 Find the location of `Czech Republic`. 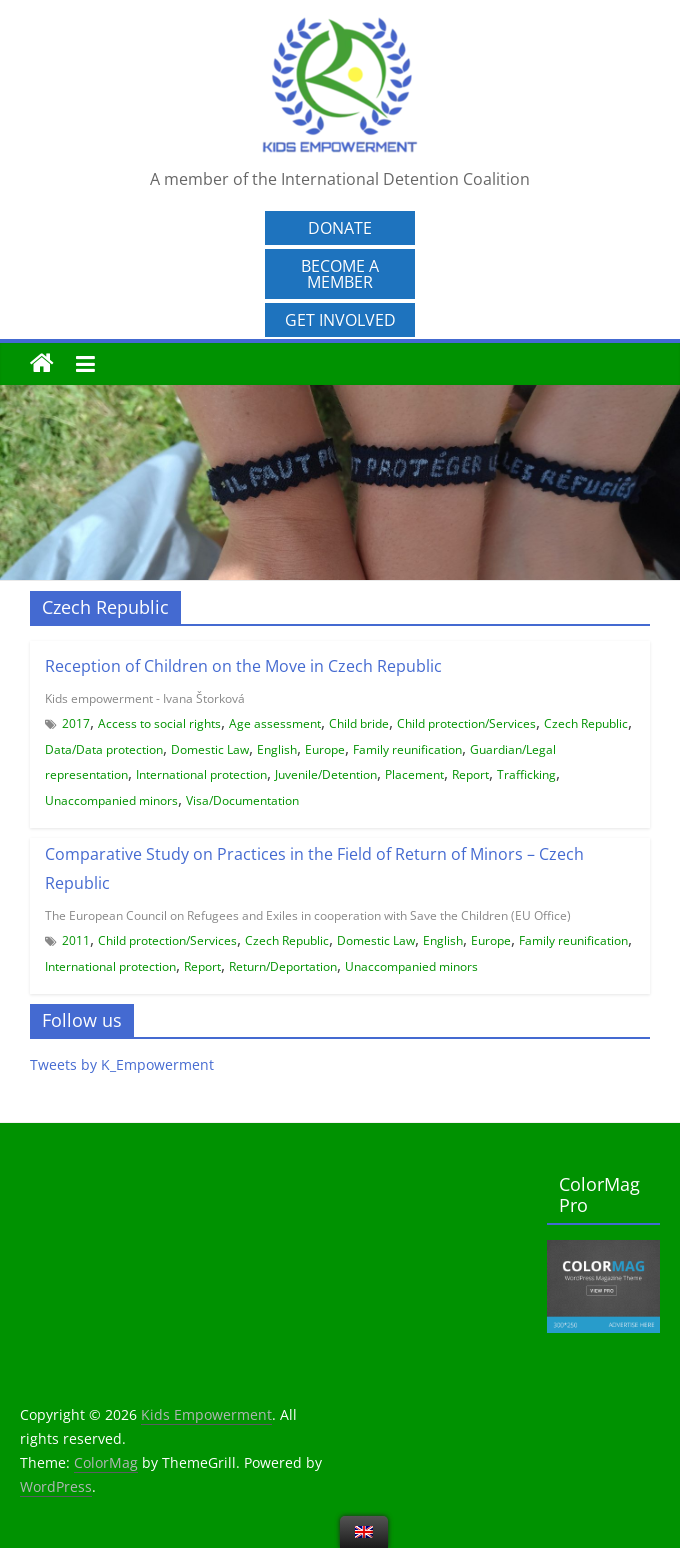

Czech Republic is located at coordinates (586, 723).